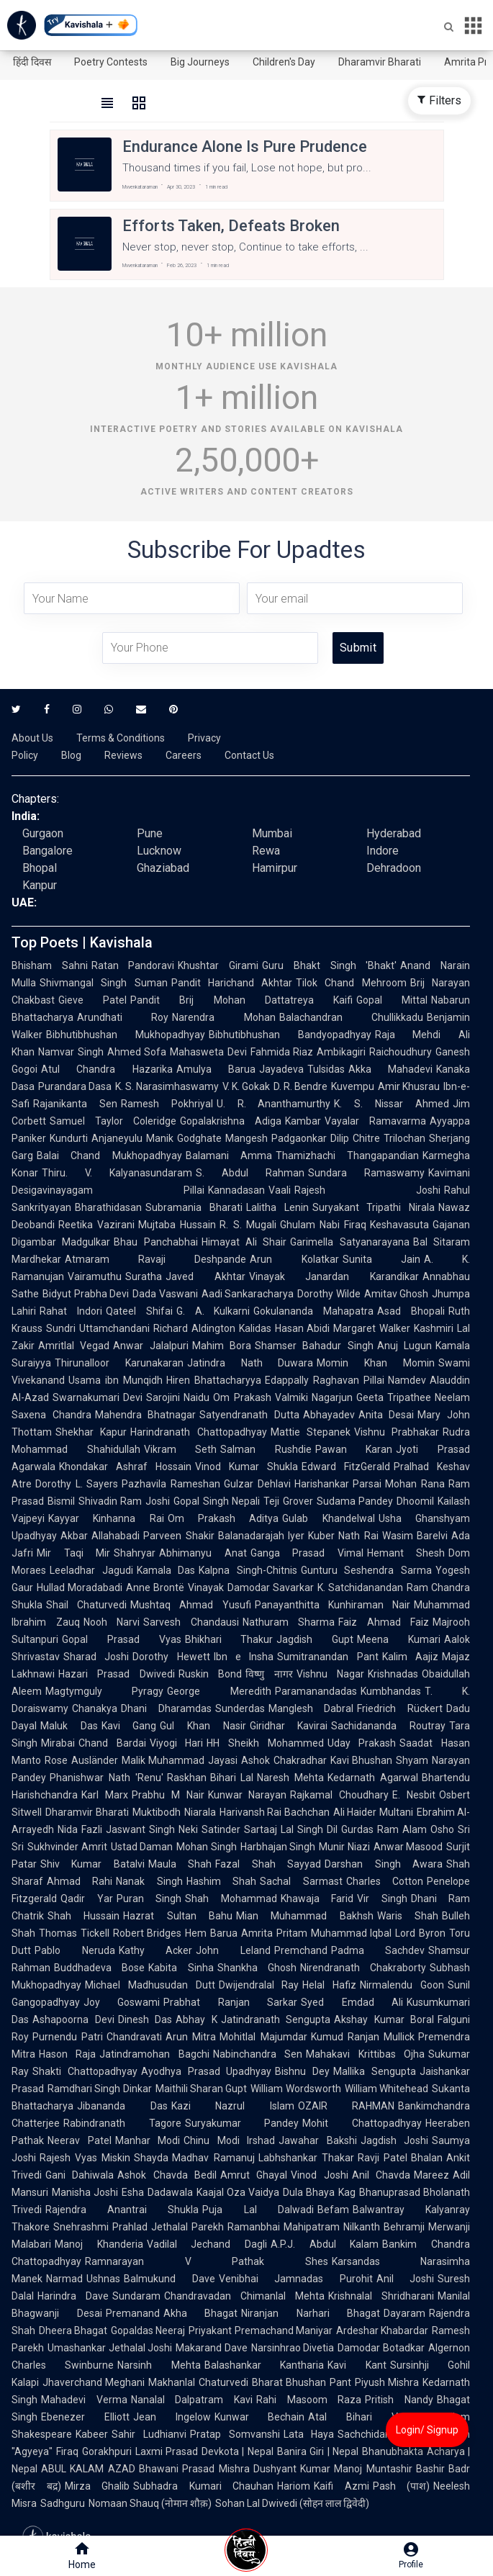  What do you see at coordinates (383, 1622) in the screenshot?
I see `Faiz Ahmad Faiz` at bounding box center [383, 1622].